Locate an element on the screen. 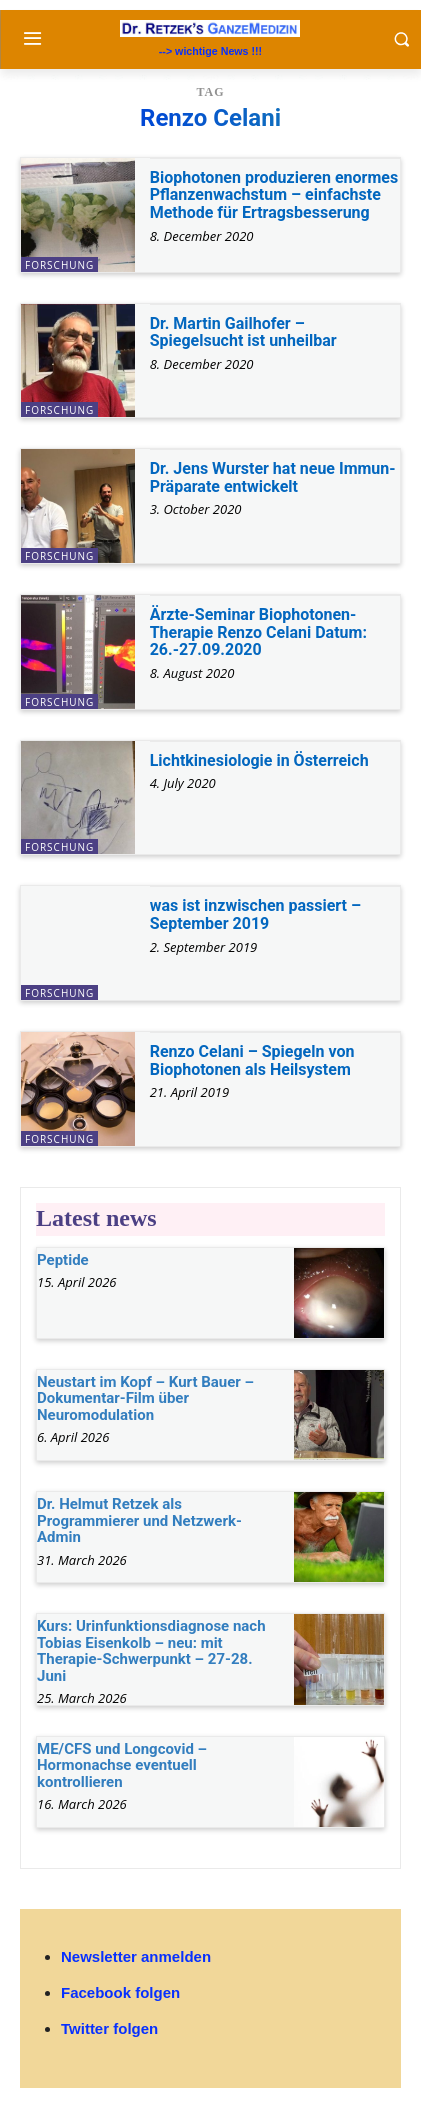  Dr. Helmut Retzek als Programmierer und Netzwerk-Admin is located at coordinates (139, 1520).